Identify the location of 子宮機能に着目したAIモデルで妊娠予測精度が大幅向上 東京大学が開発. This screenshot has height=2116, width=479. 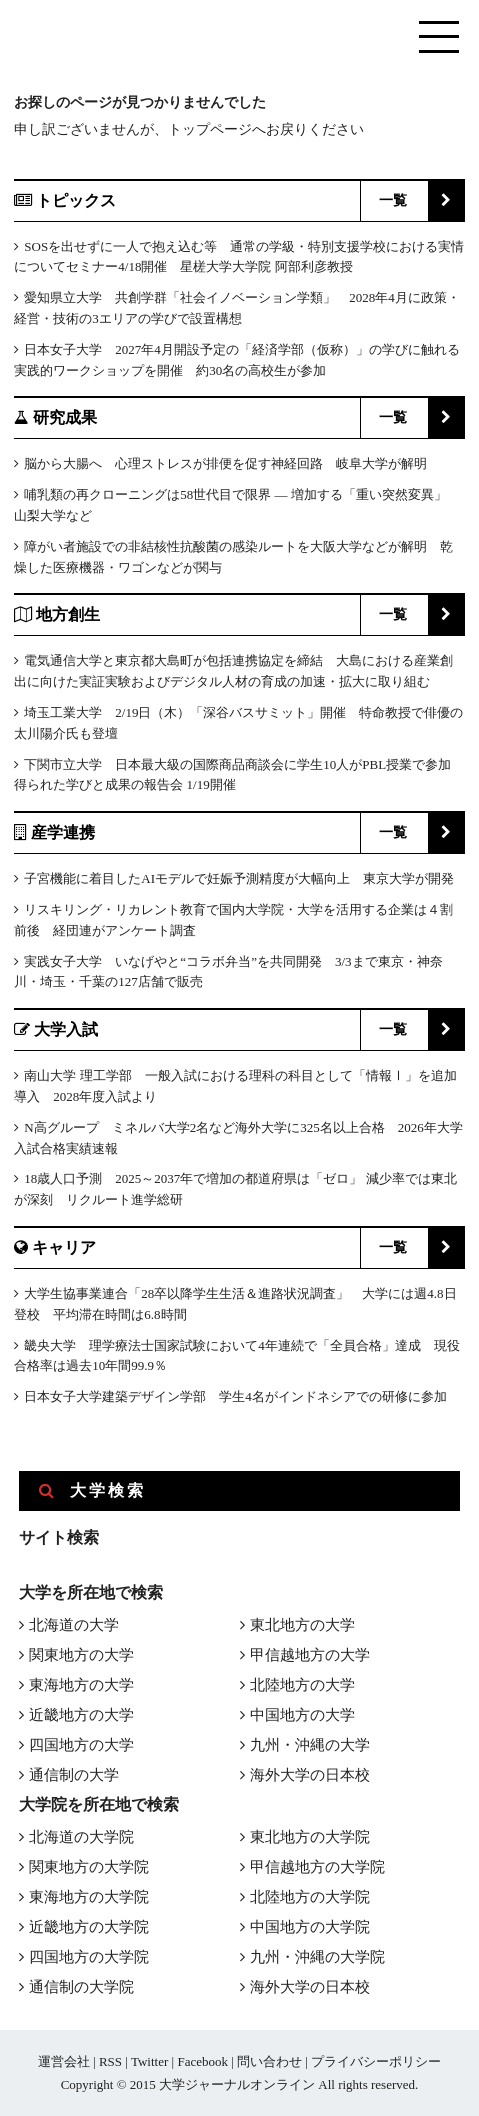
(239, 878).